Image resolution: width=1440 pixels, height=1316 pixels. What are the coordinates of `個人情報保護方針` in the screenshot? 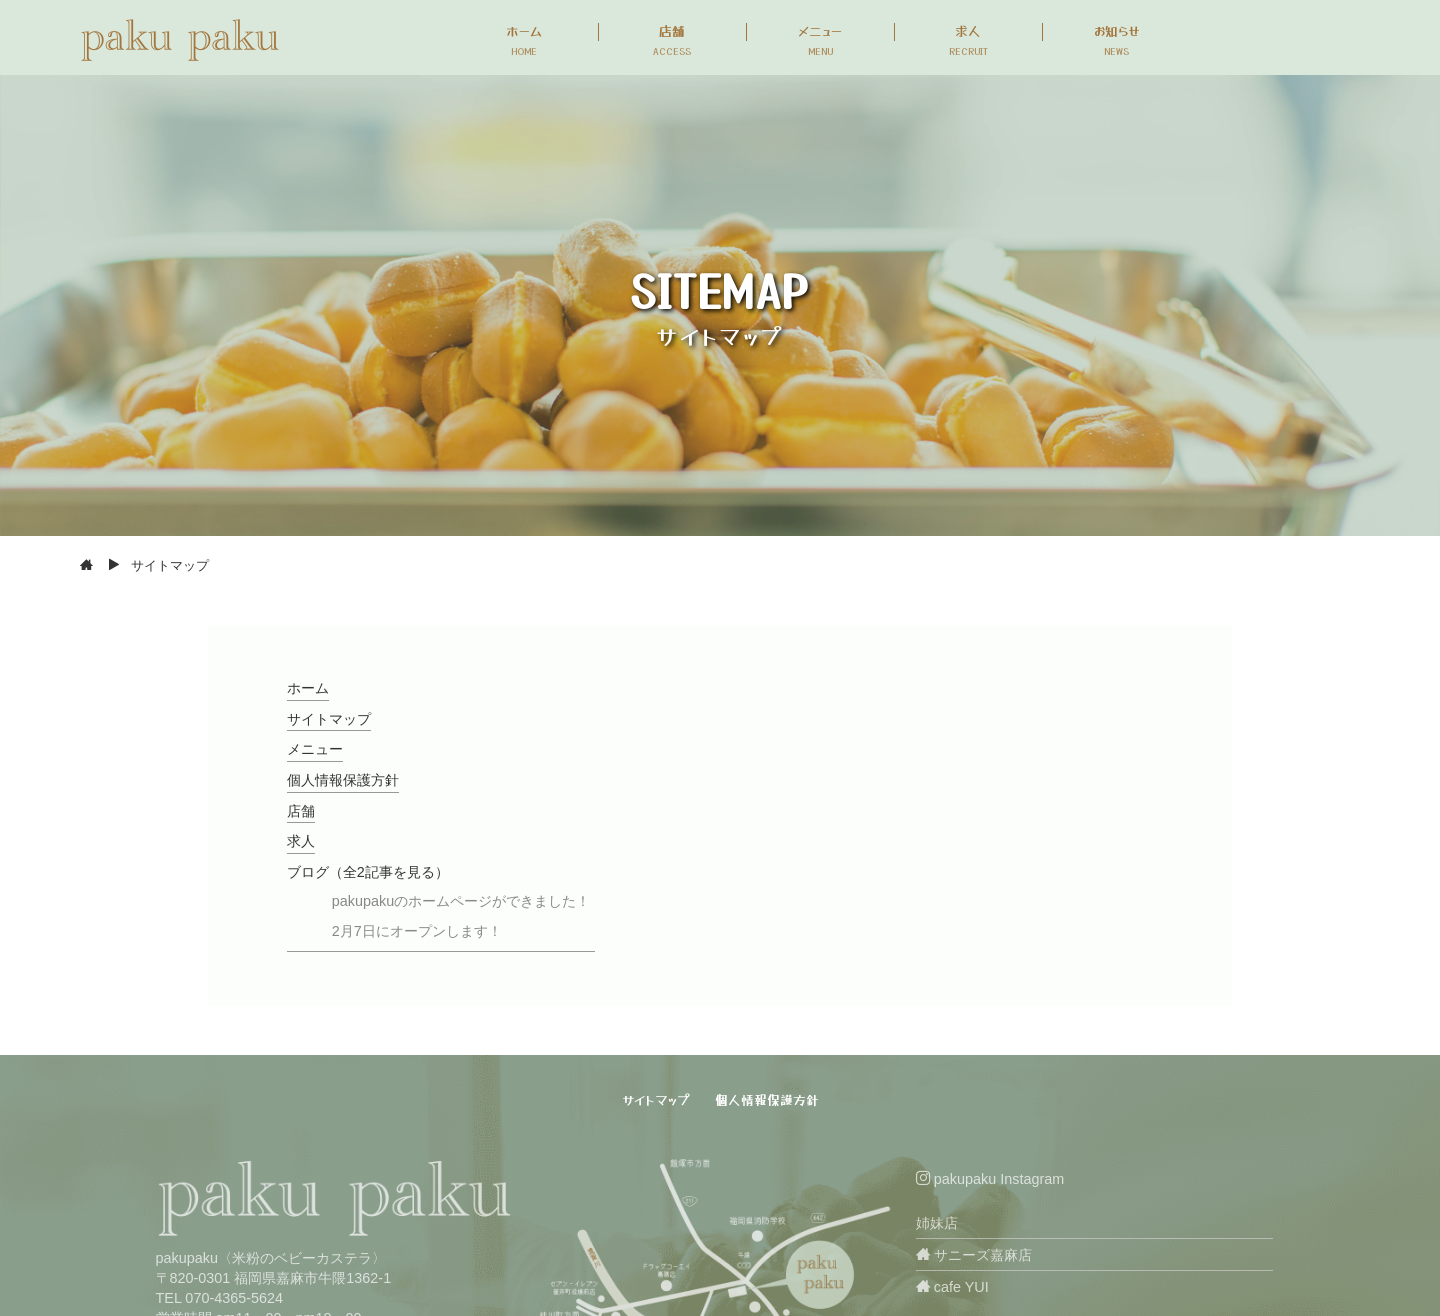 It's located at (343, 780).